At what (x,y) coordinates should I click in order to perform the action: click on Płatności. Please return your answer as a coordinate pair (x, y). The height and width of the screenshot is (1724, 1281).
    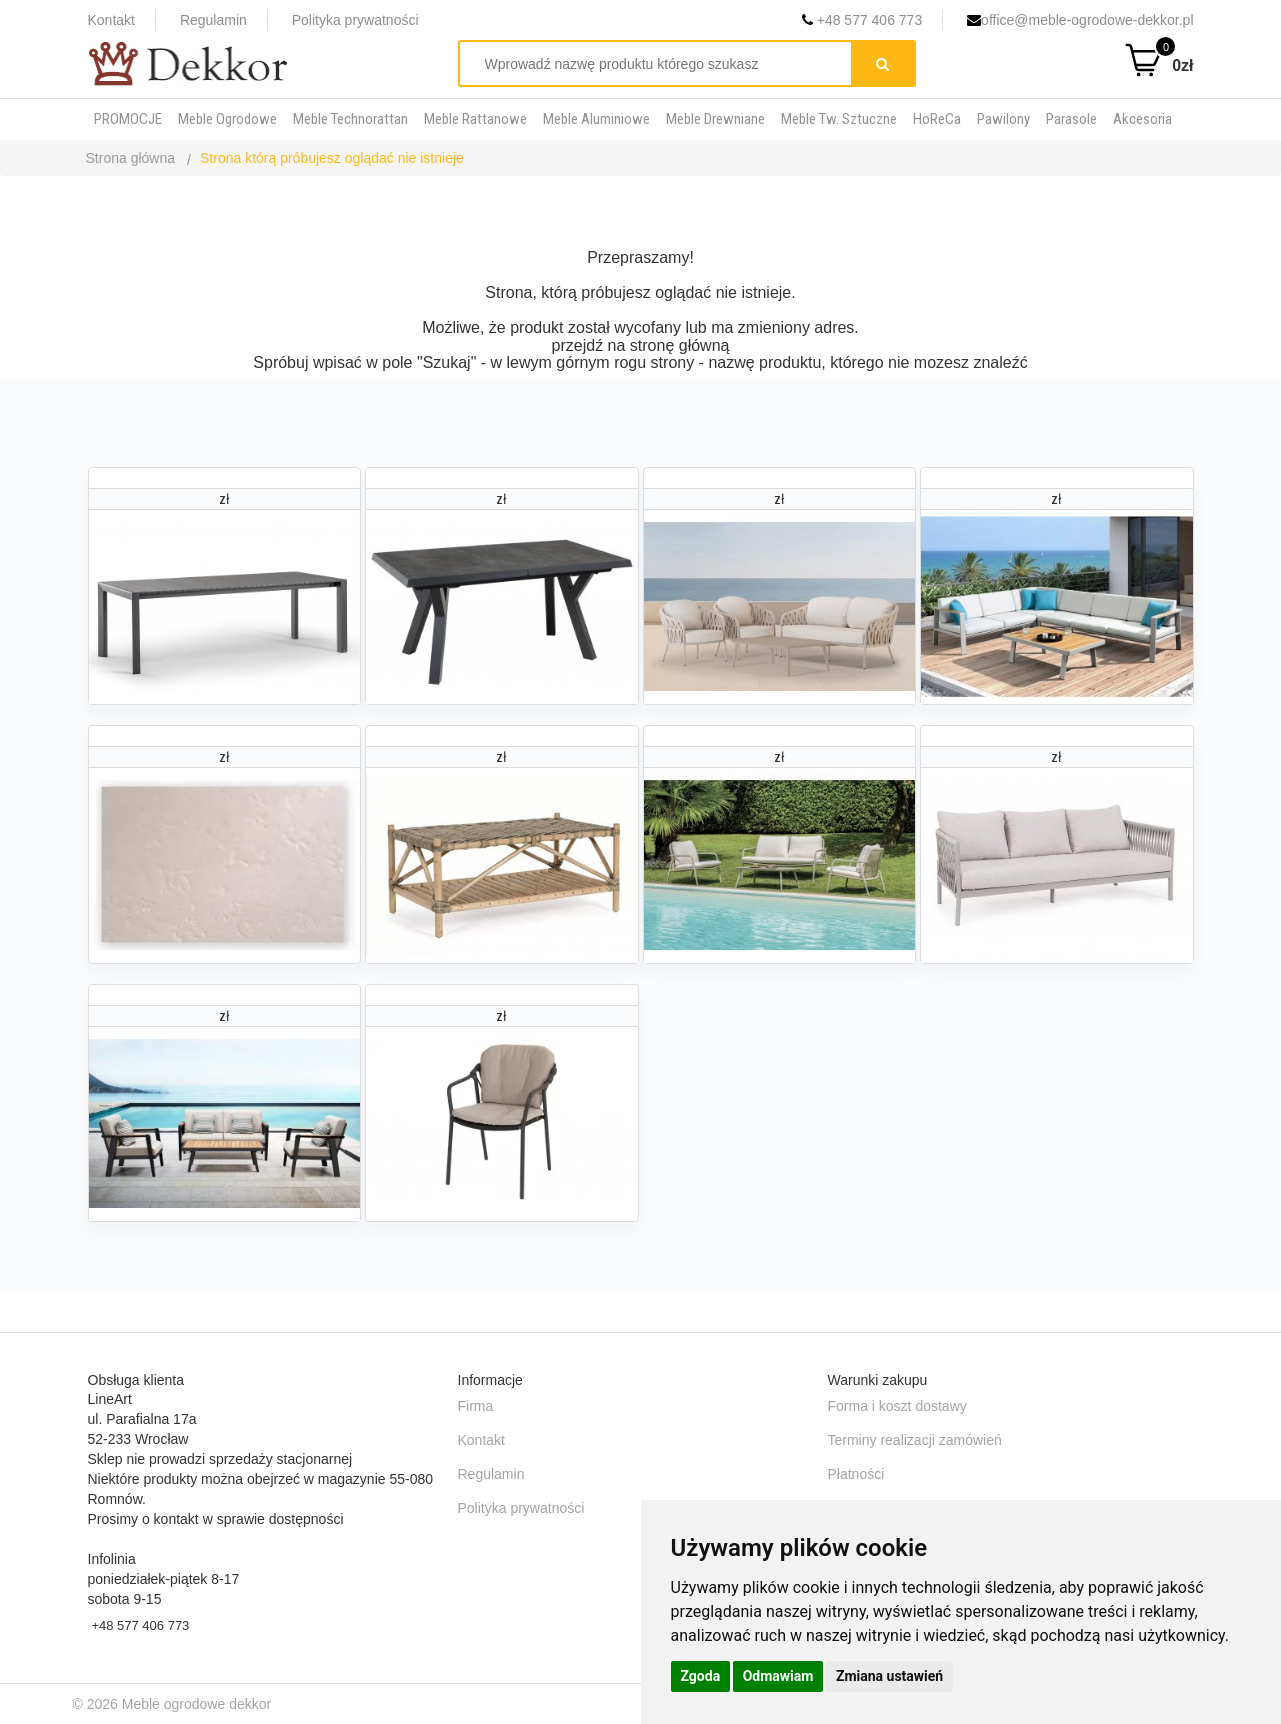
    Looking at the image, I should click on (856, 1474).